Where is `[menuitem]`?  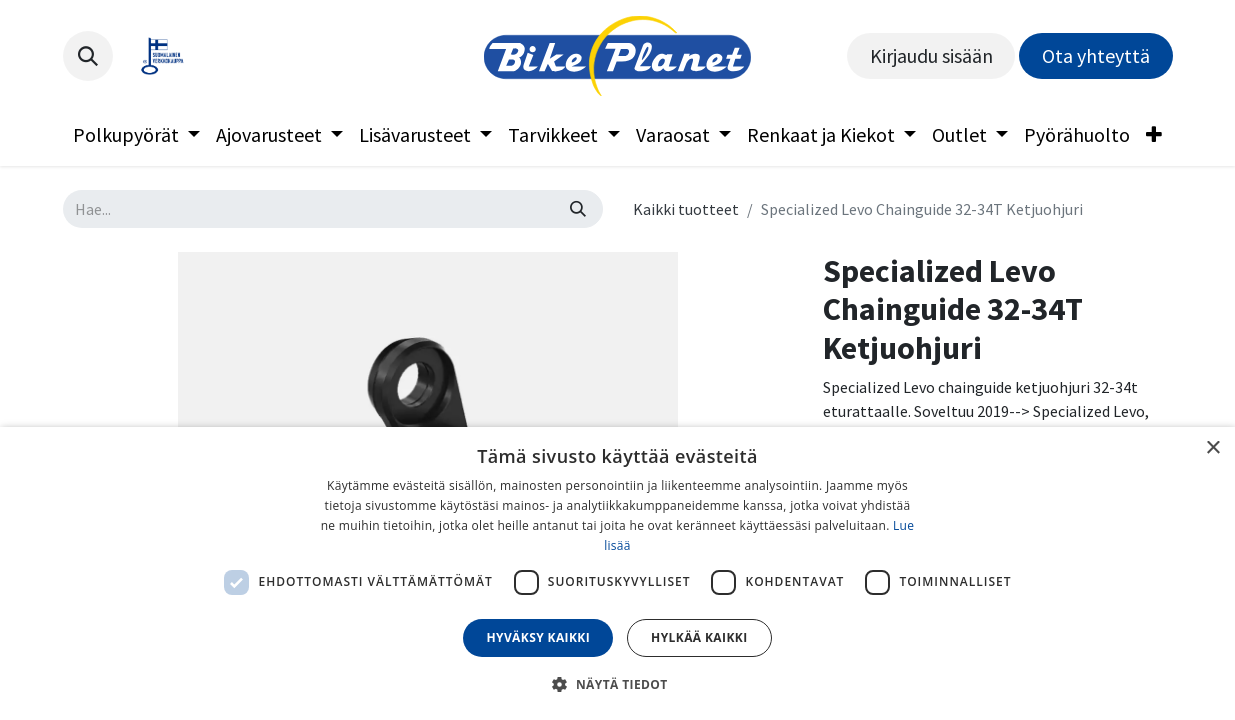
[menuitem] is located at coordinates (136, 135).